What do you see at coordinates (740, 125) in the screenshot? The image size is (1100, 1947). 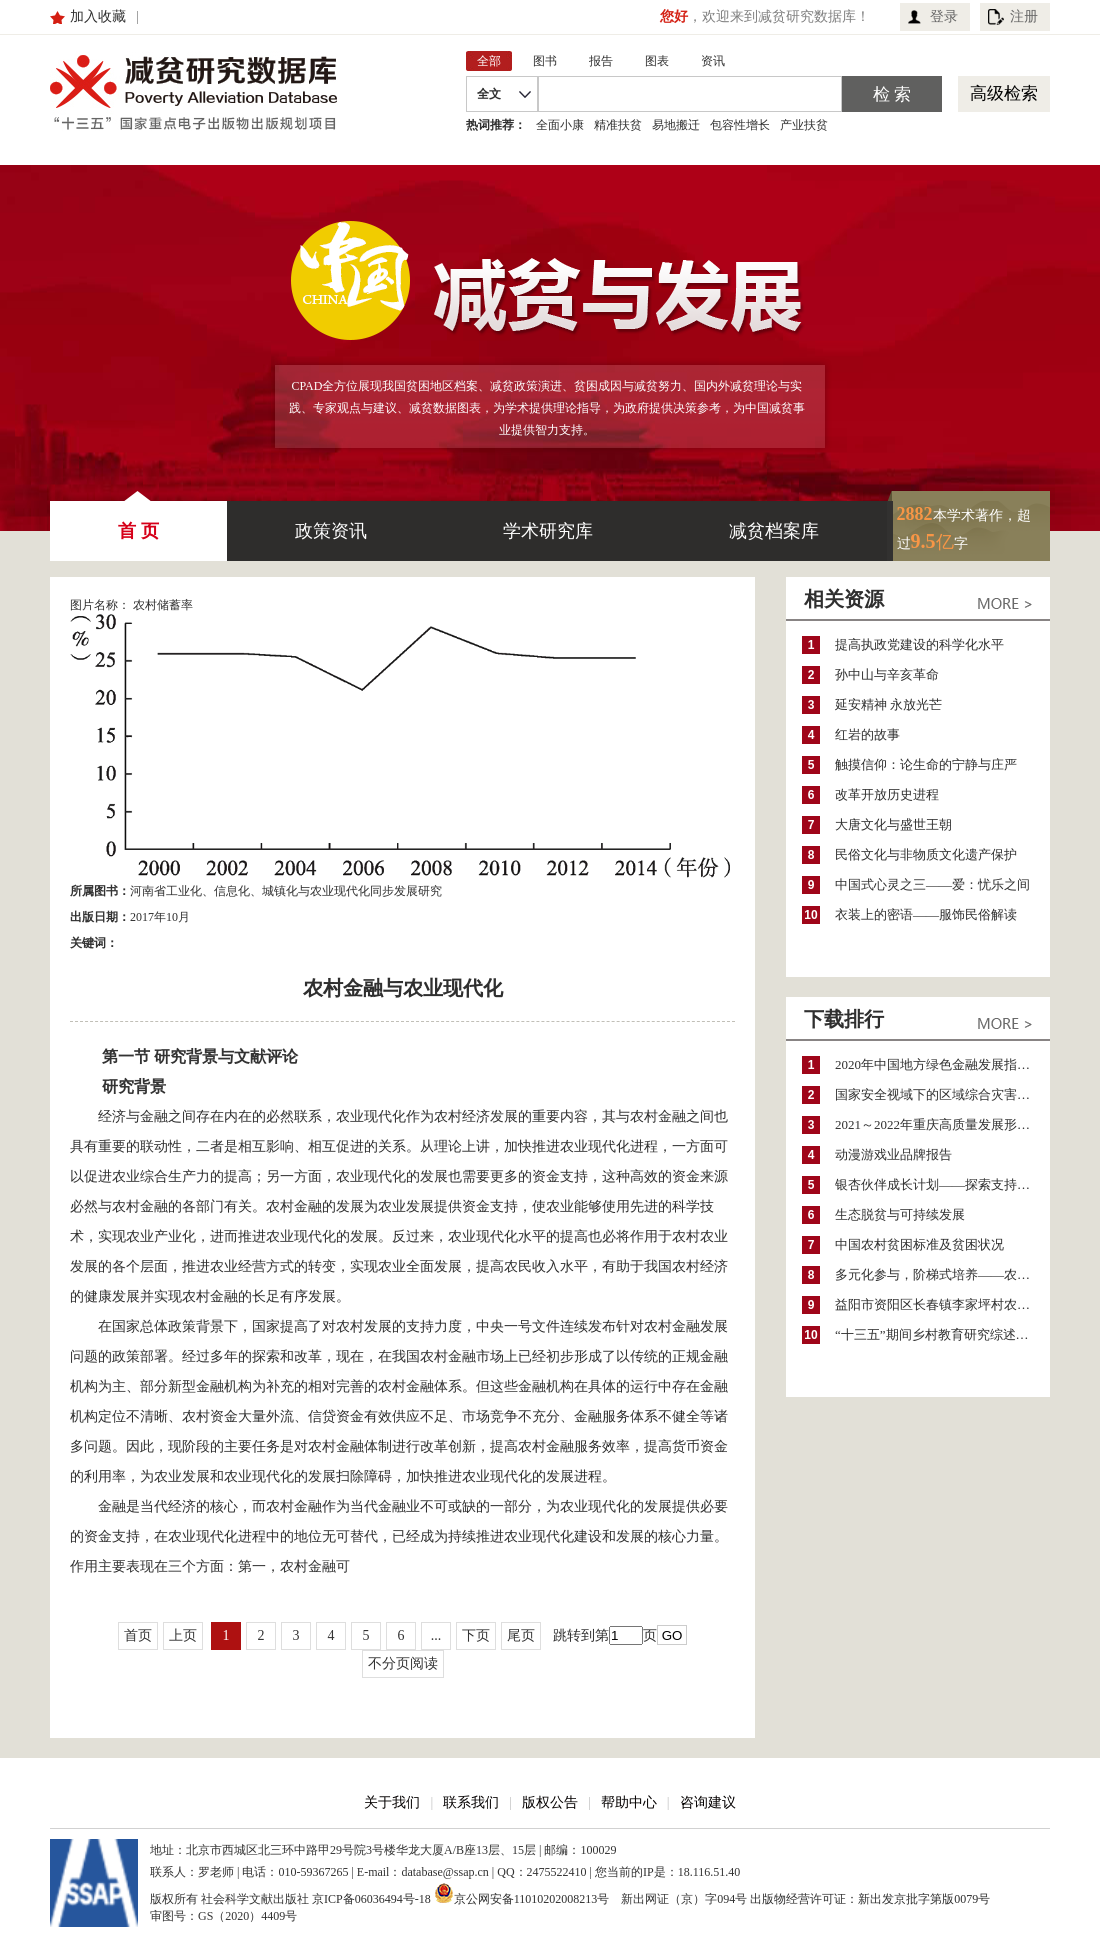 I see `包容性增长` at bounding box center [740, 125].